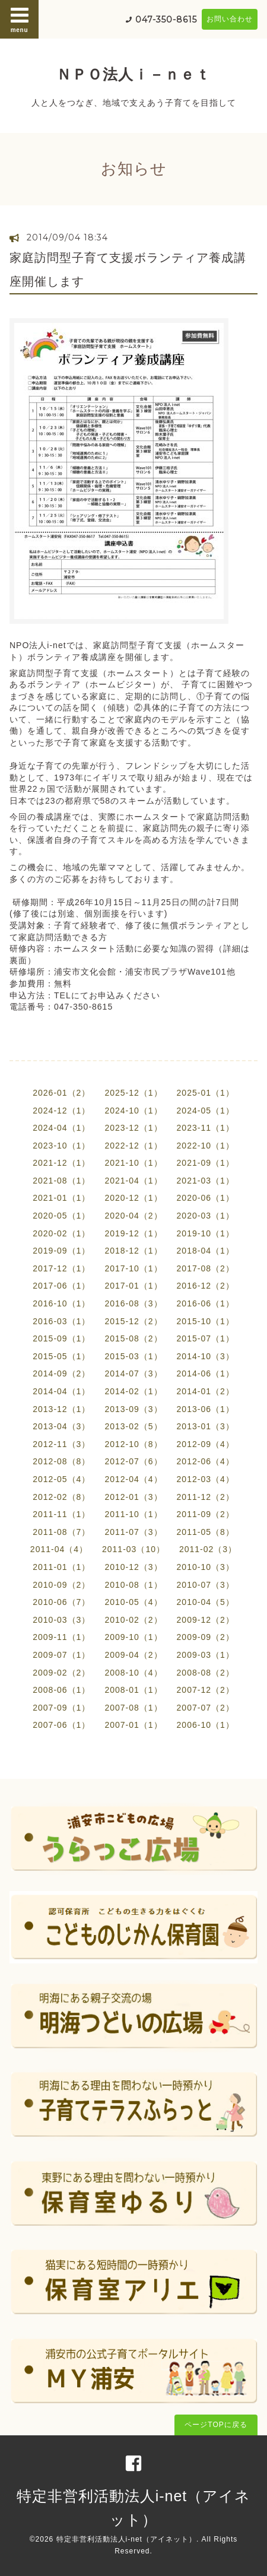 The image size is (267, 2576). What do you see at coordinates (133, 1690) in the screenshot?
I see `2008-01（1）` at bounding box center [133, 1690].